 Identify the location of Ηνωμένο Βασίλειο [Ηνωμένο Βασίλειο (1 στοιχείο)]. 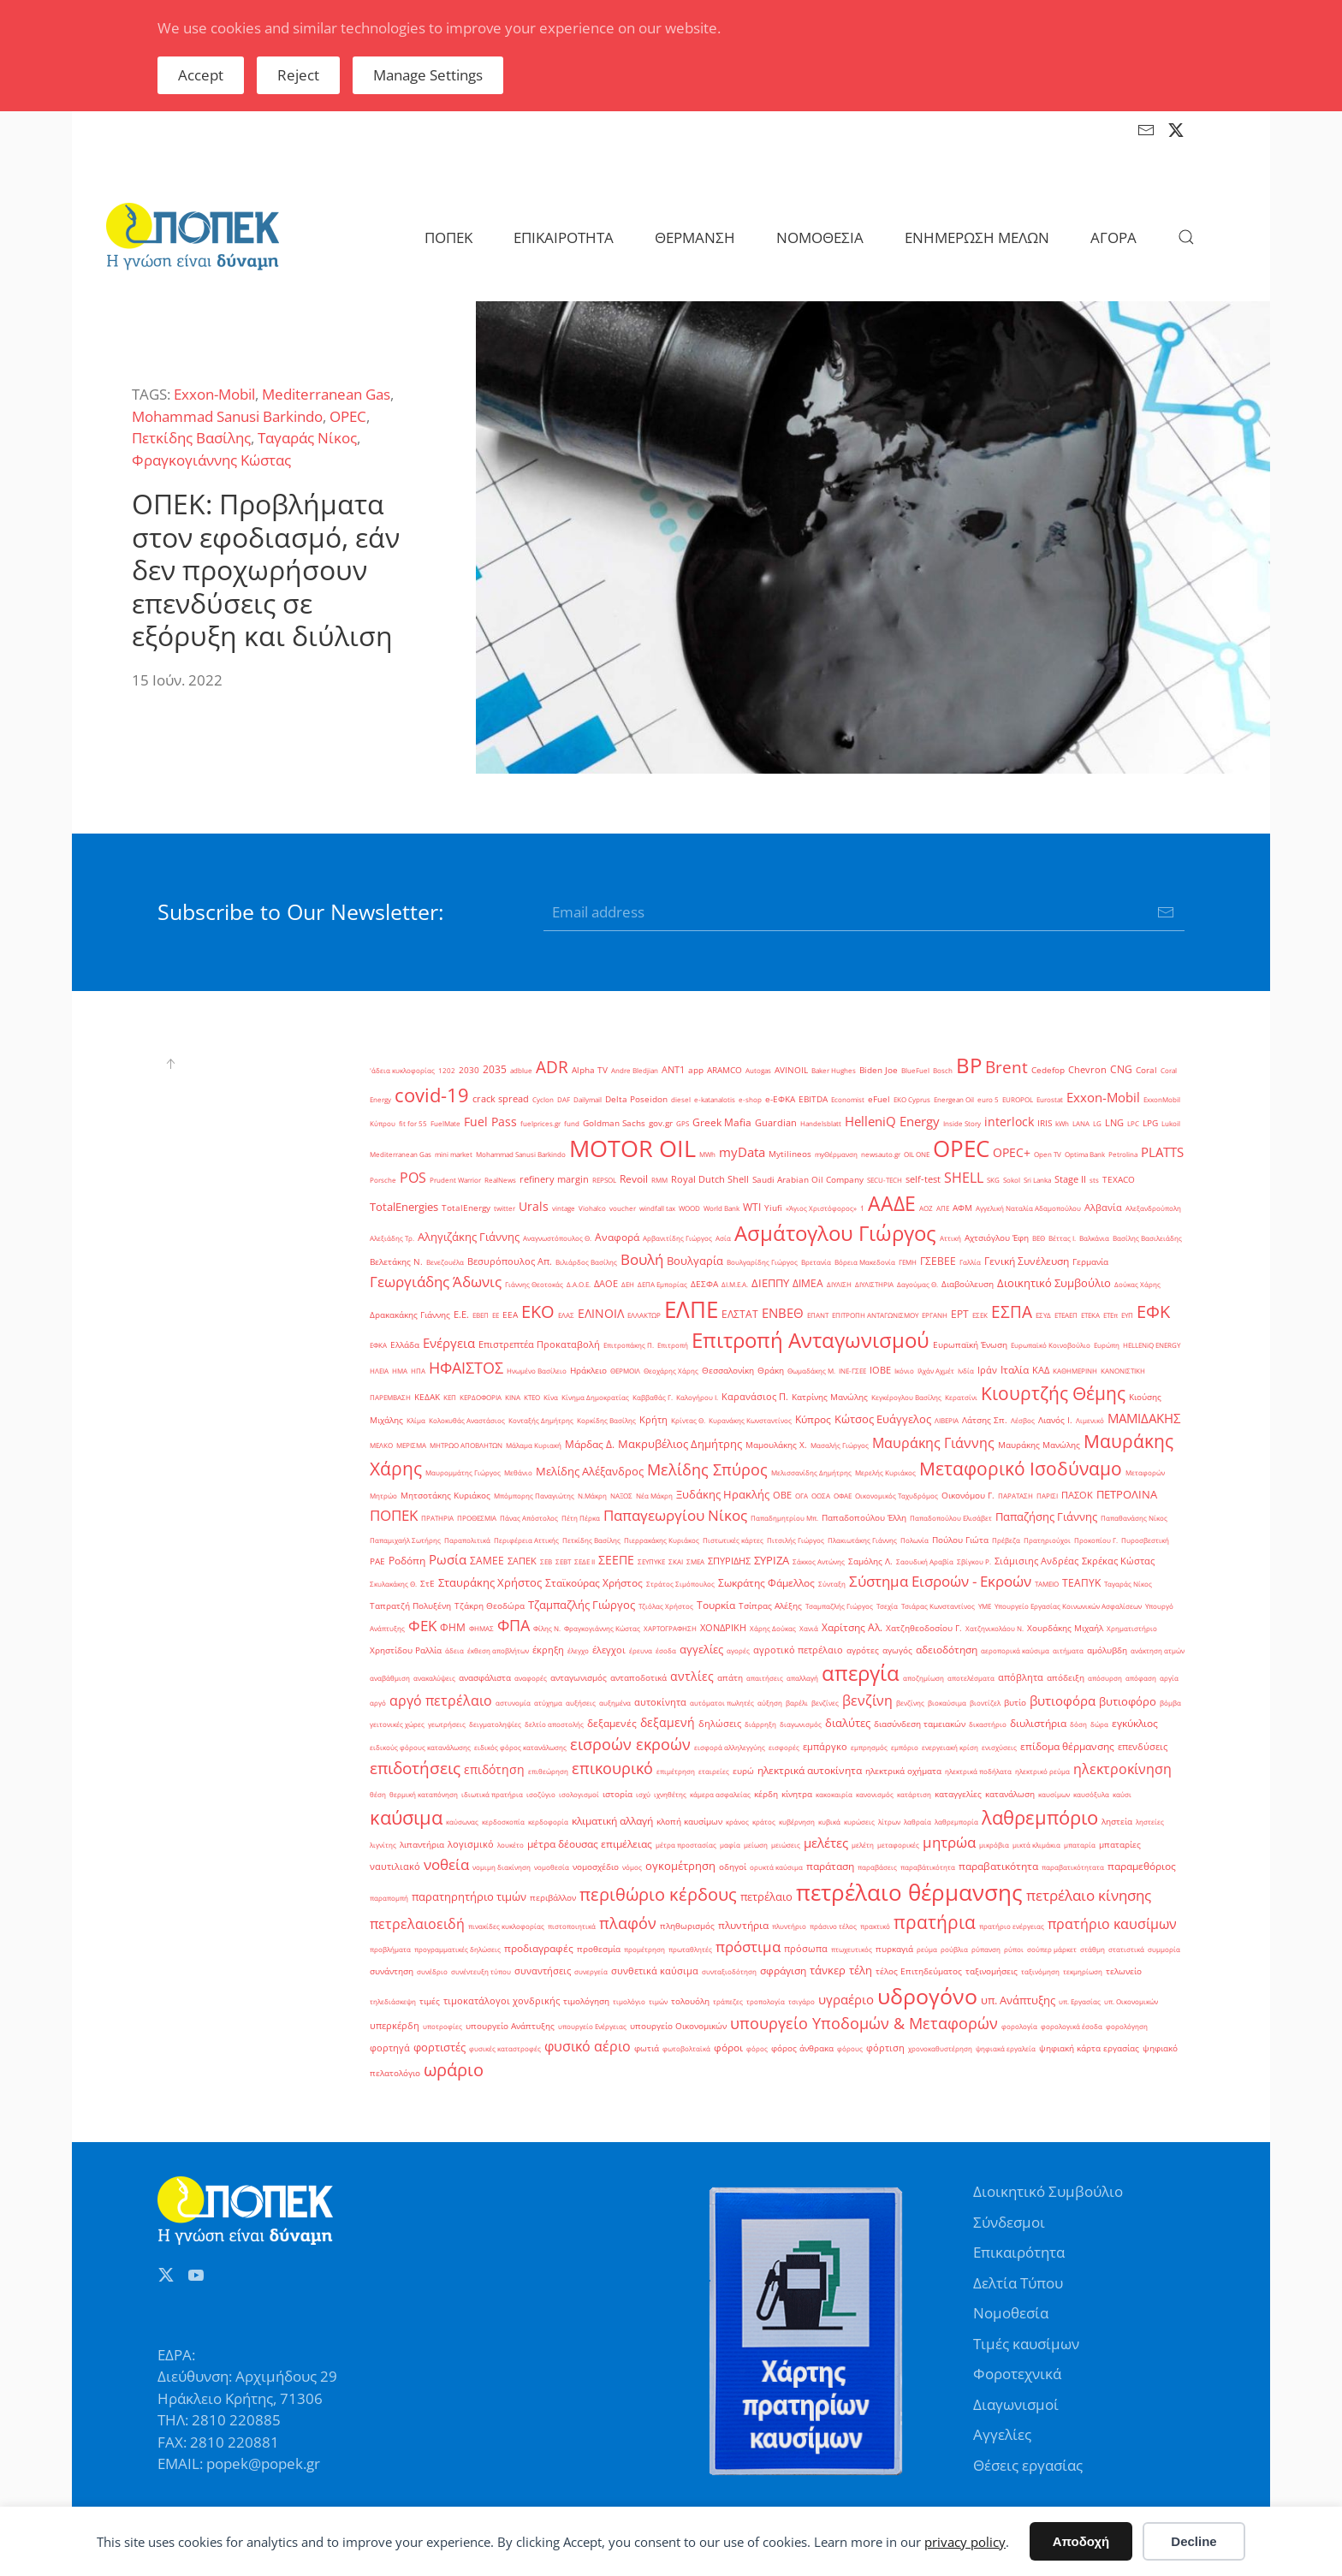
(537, 1370).